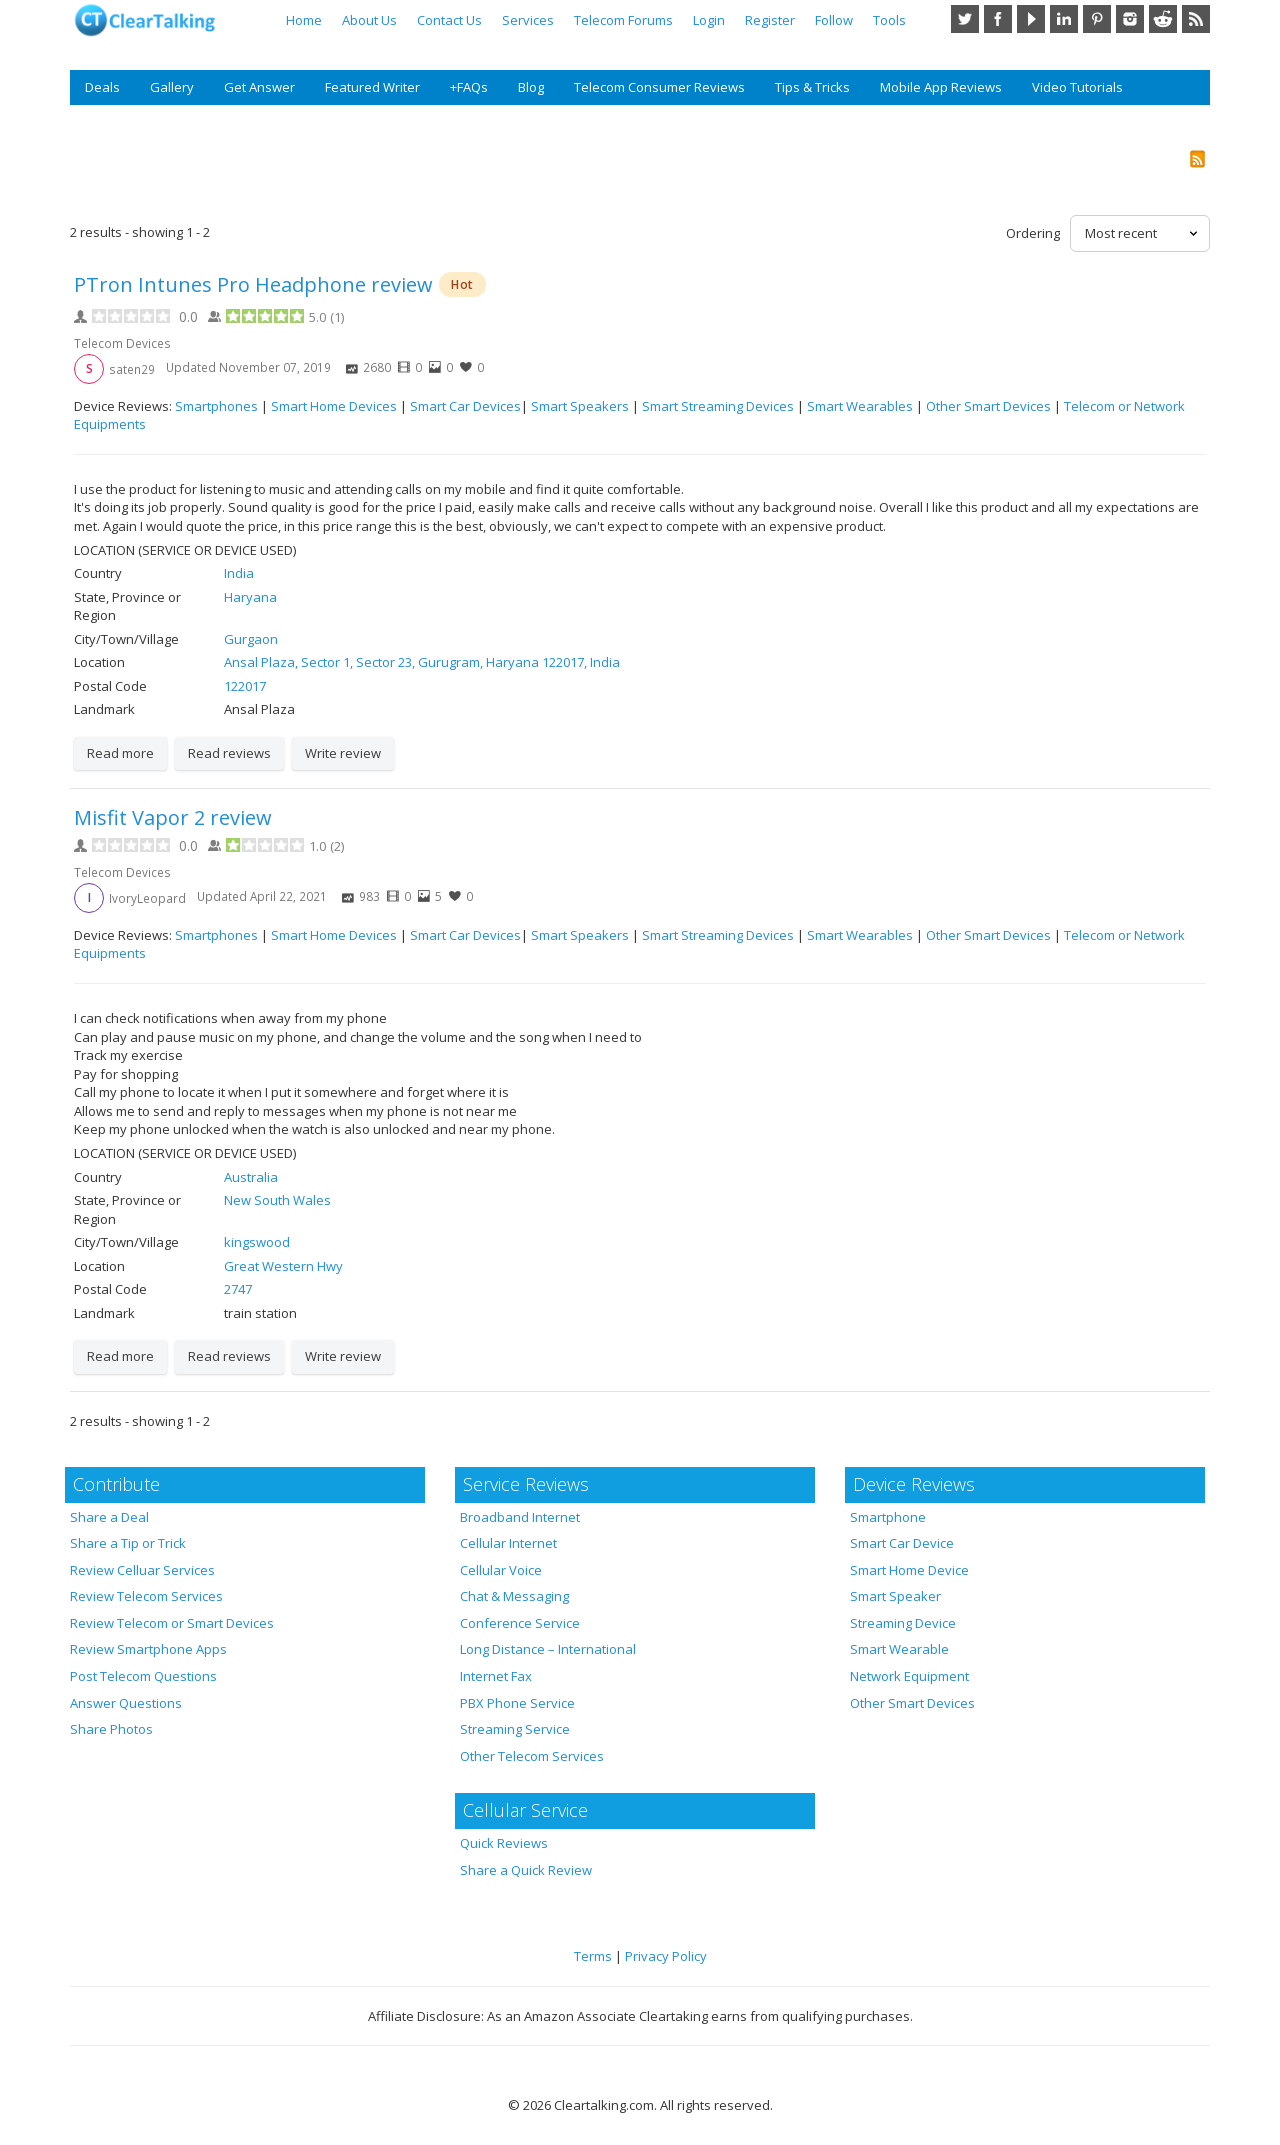  Describe the element at coordinates (812, 87) in the screenshot. I see `Tips & Tricks` at that location.